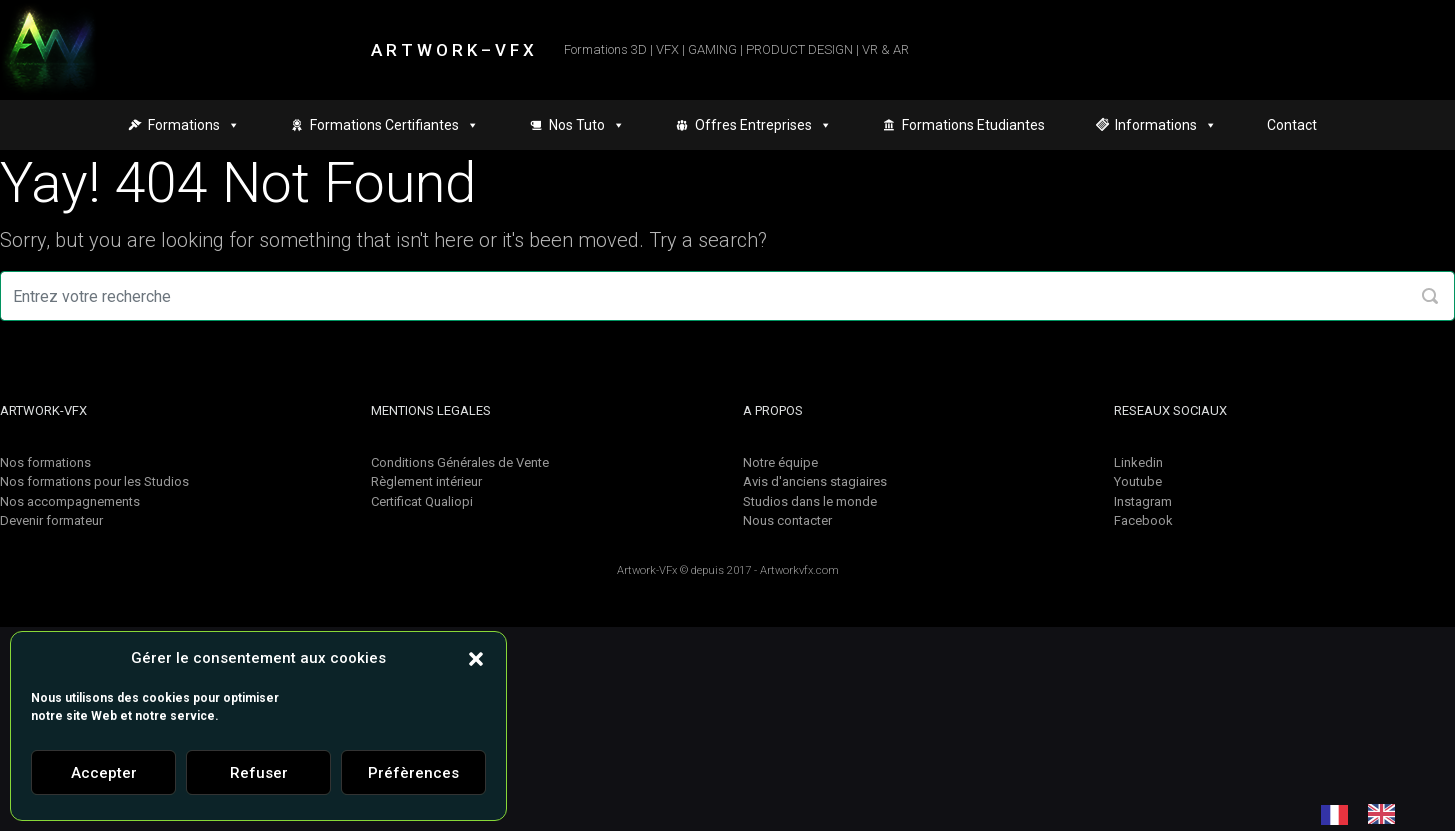 This screenshot has height=831, width=1455. Describe the element at coordinates (476, 658) in the screenshot. I see `[button]` at that location.